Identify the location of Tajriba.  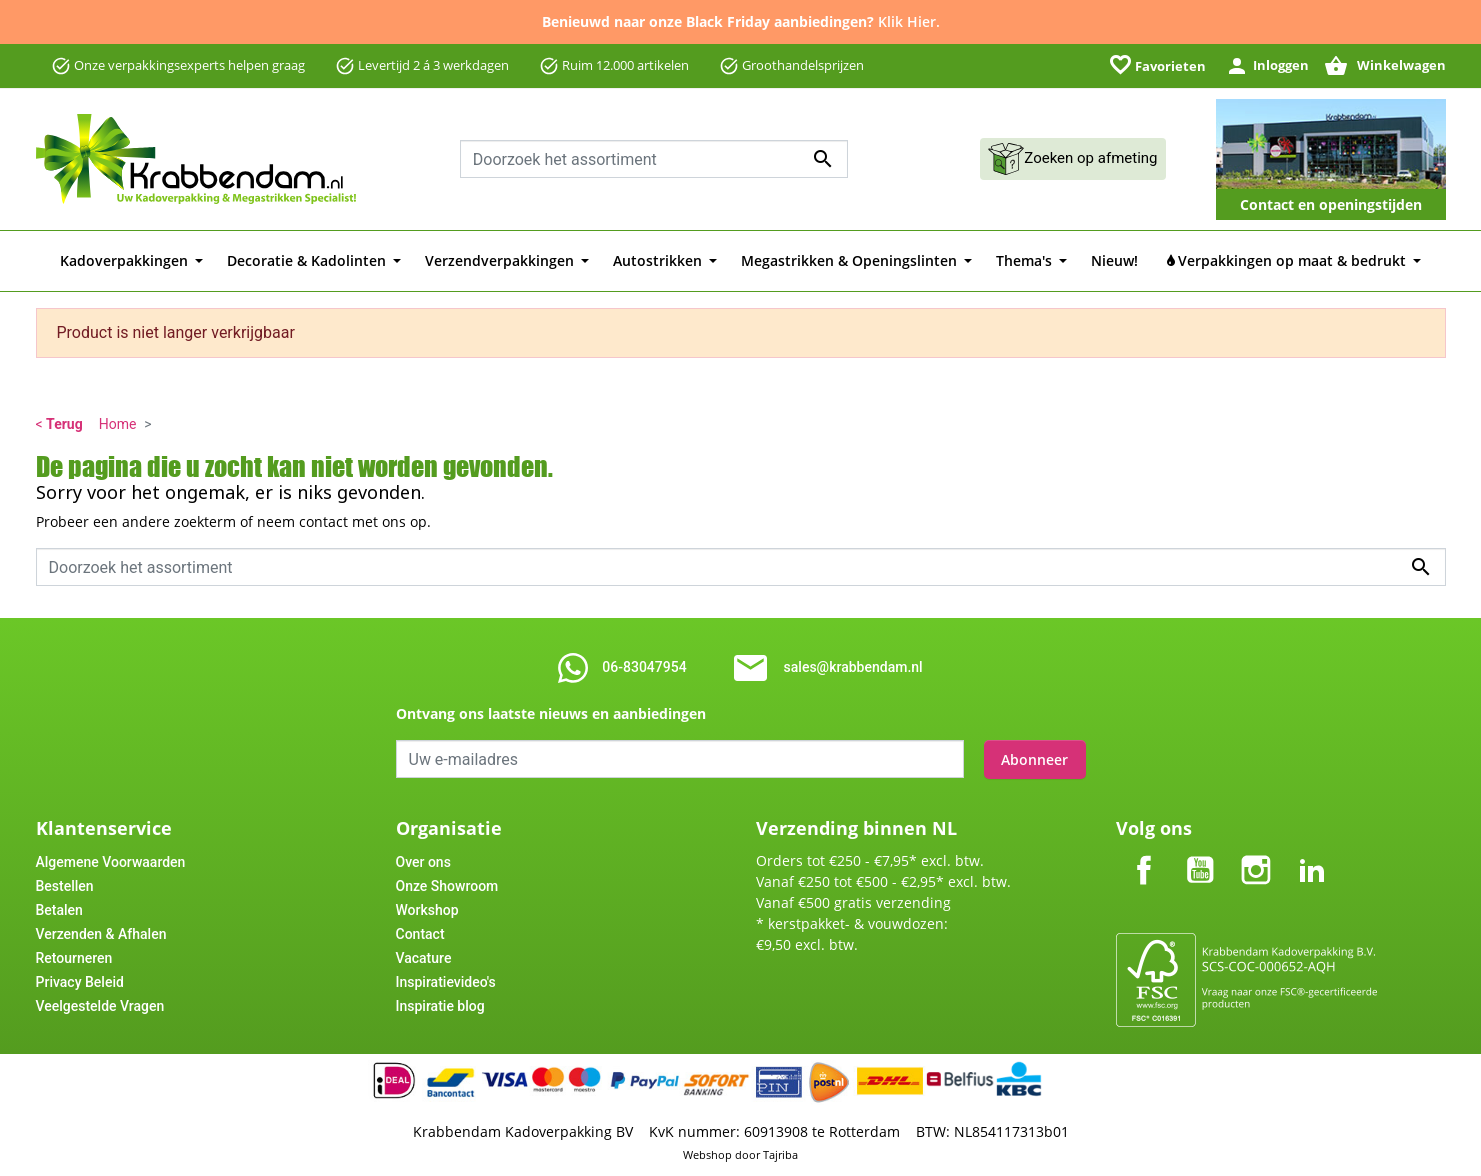
(780, 1153).